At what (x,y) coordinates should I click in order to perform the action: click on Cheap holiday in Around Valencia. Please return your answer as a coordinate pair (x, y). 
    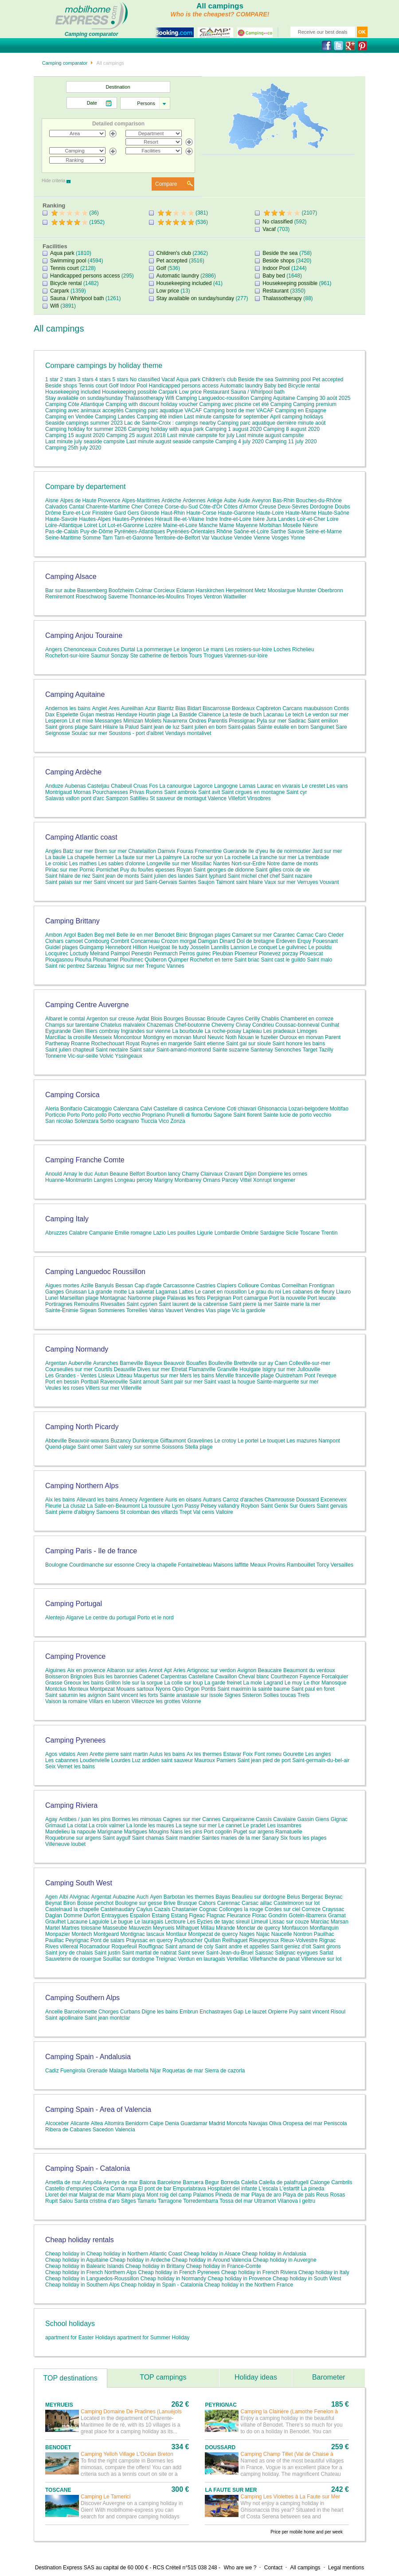
    Looking at the image, I should click on (211, 2260).